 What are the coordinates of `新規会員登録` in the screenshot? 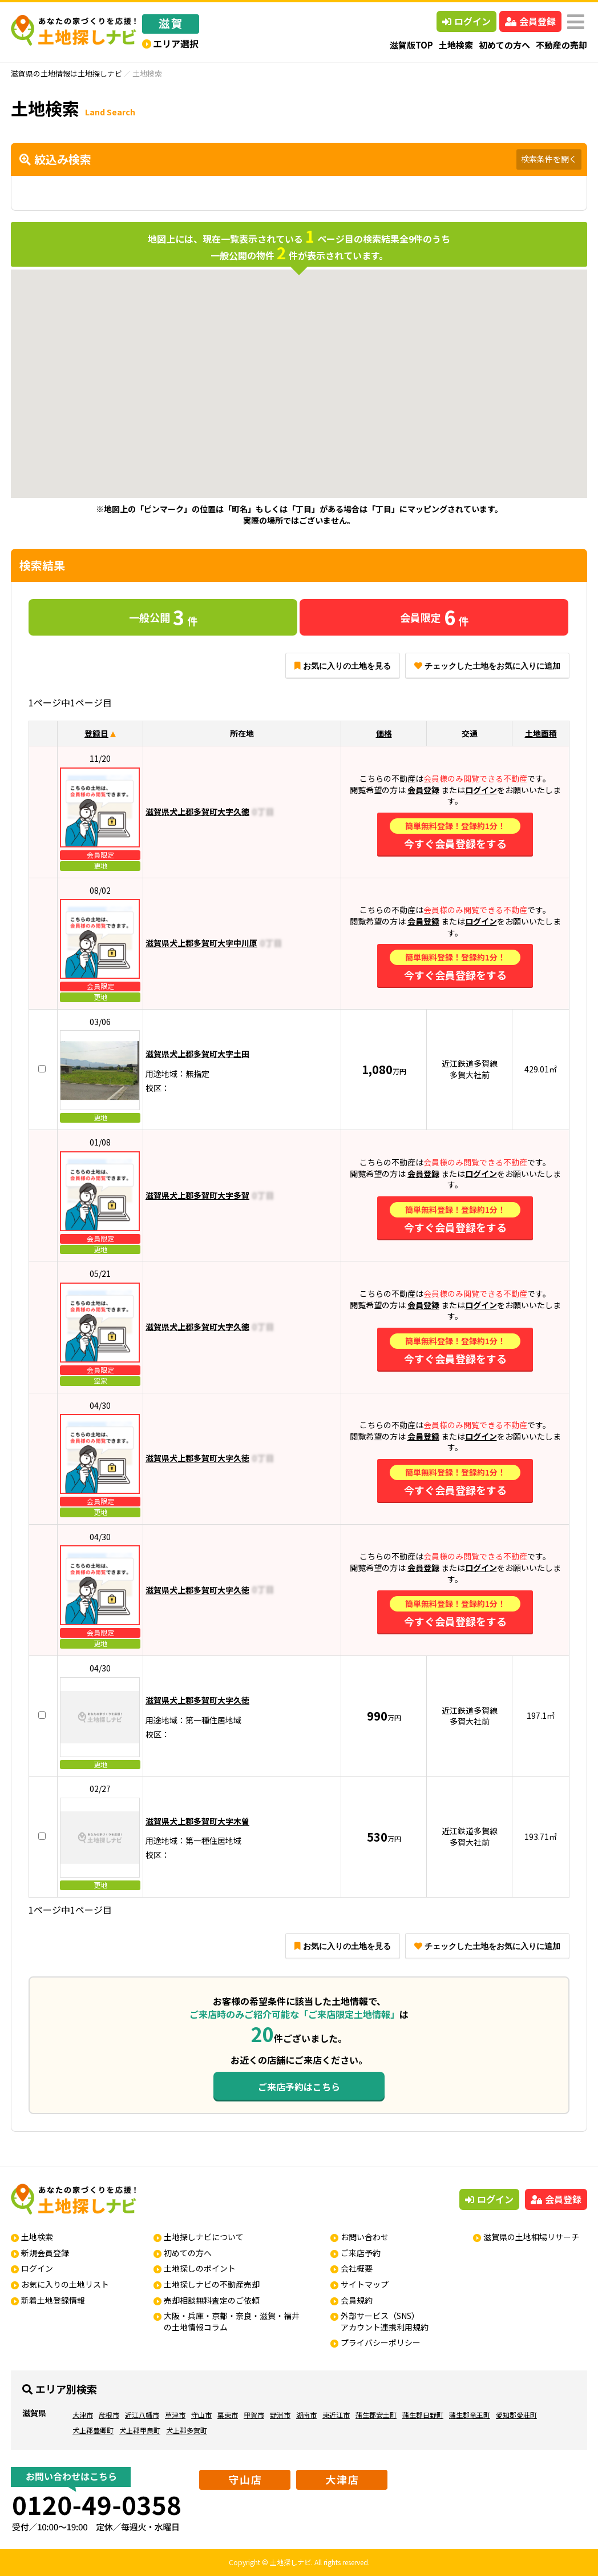 It's located at (45, 2252).